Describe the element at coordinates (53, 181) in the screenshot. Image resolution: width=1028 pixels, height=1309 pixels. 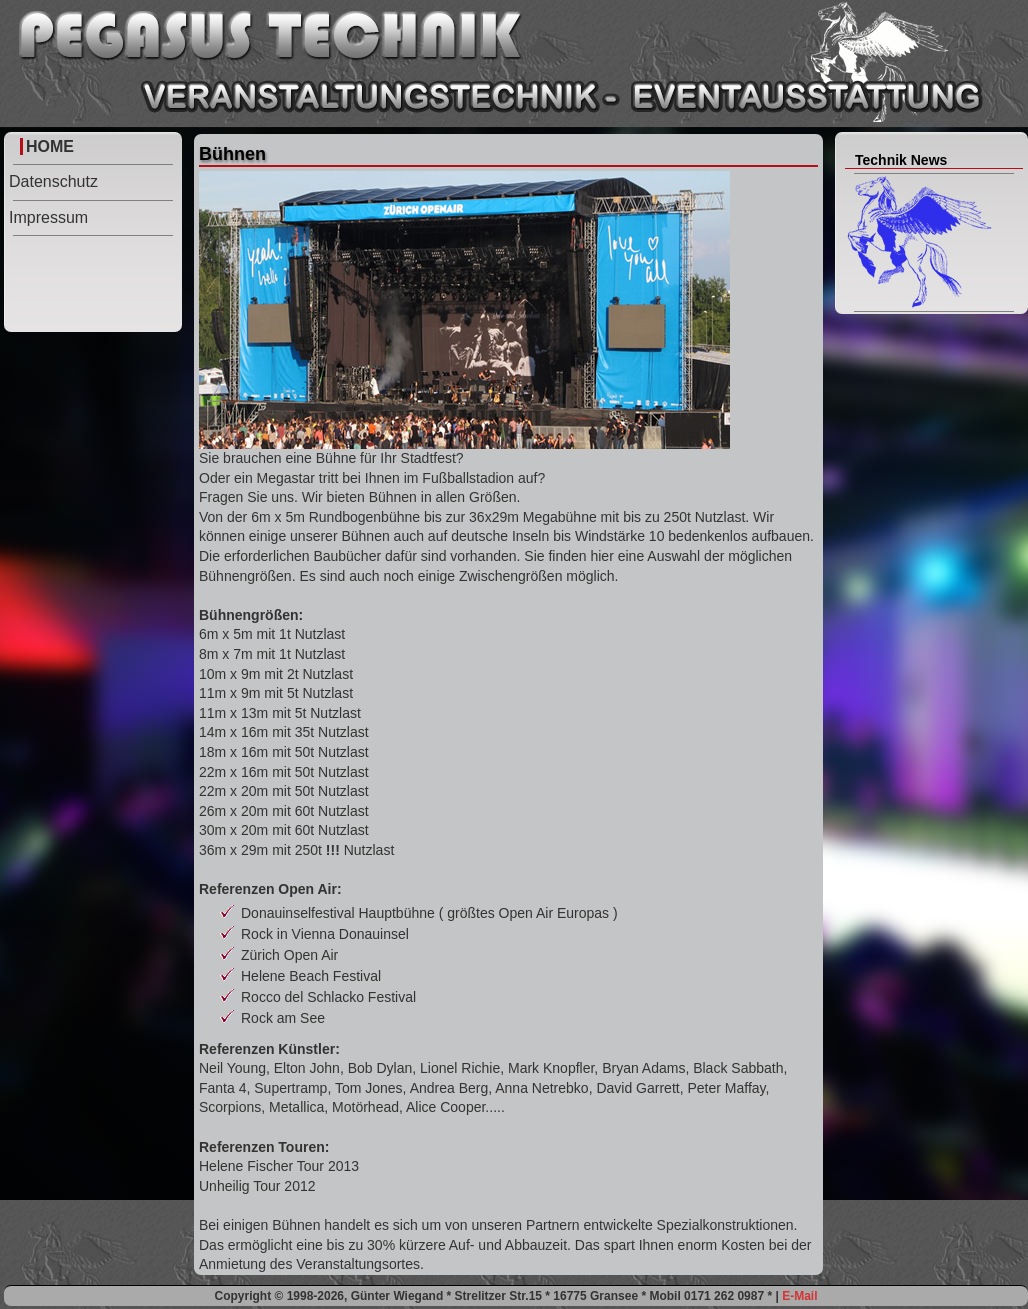
I see `Datenschutz` at that location.